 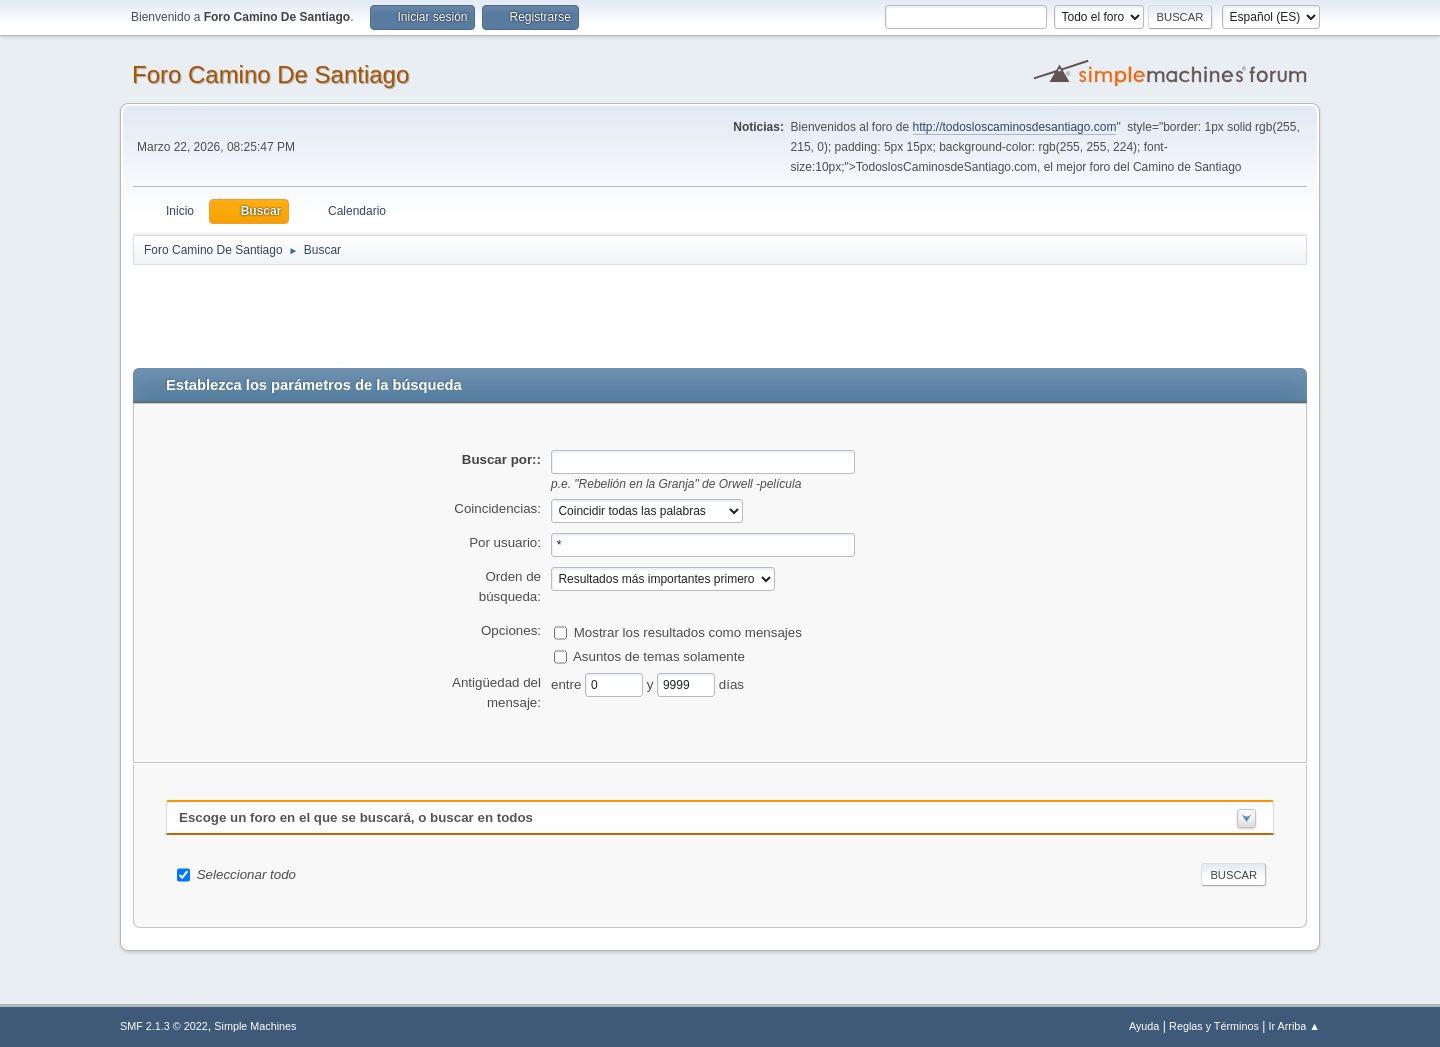 What do you see at coordinates (659, 655) in the screenshot?
I see `Asuntos de temas solamente` at bounding box center [659, 655].